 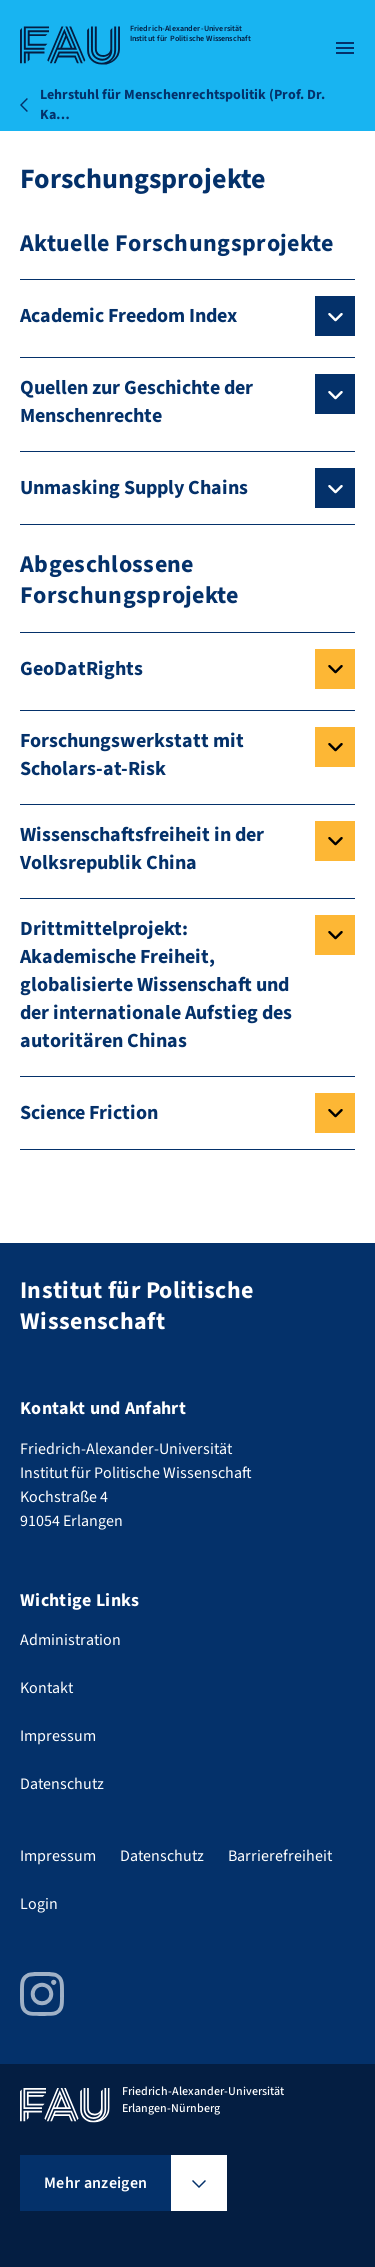 What do you see at coordinates (136, 402) in the screenshot?
I see `Quellen zur Geschichte der Menschenrechte` at bounding box center [136, 402].